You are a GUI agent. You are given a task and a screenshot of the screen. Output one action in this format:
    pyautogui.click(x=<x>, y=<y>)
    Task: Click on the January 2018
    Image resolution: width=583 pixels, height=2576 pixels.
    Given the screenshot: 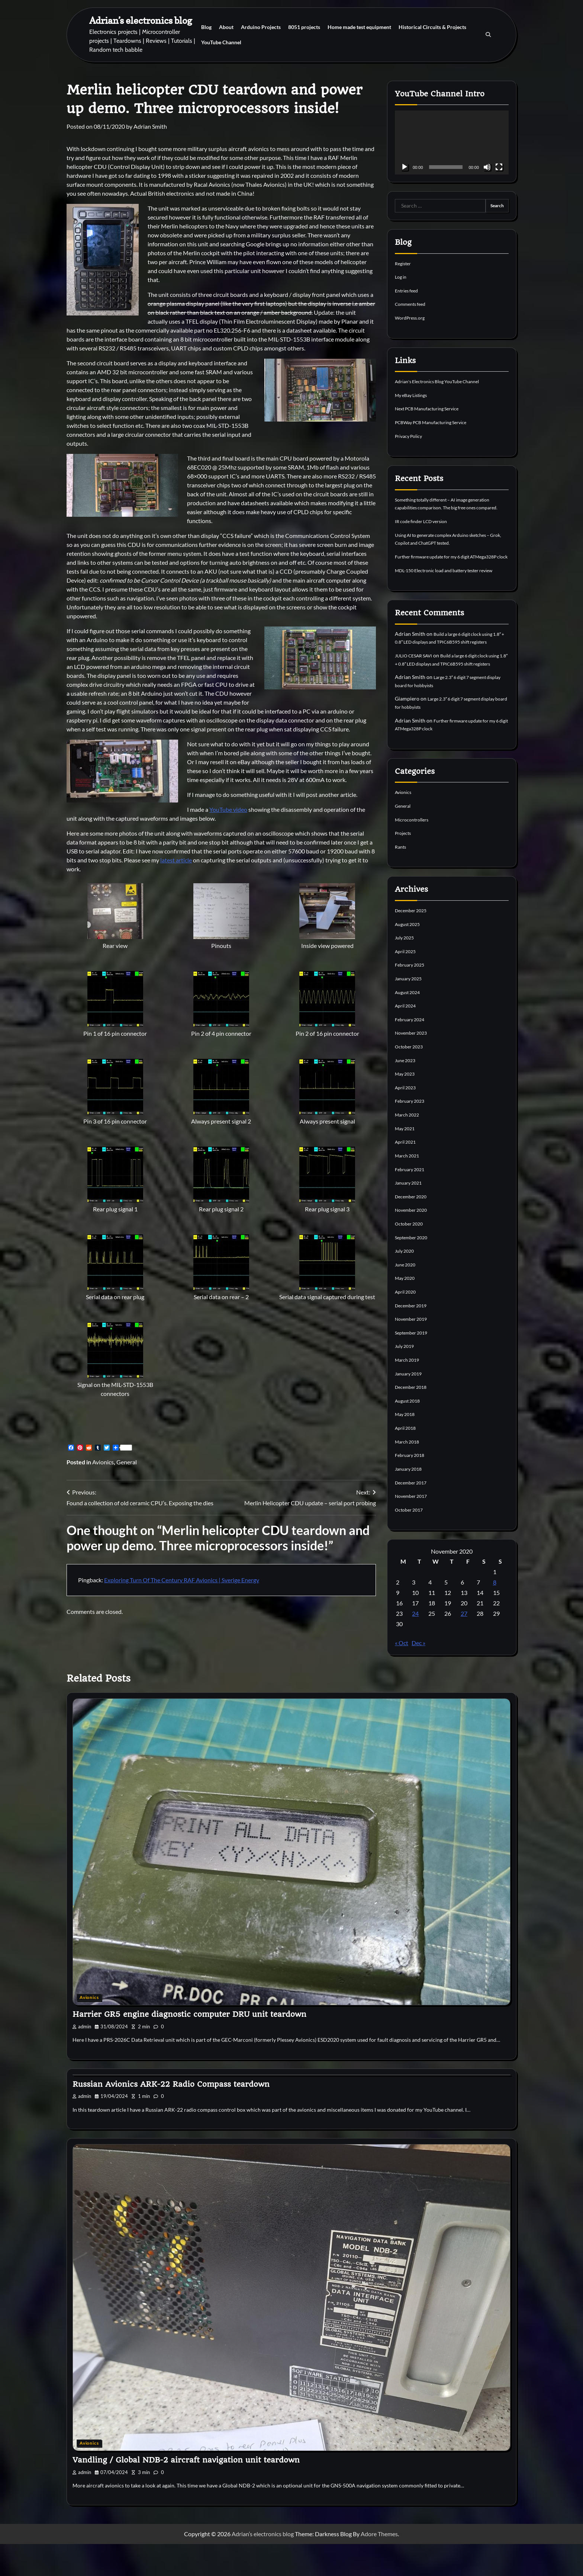 What is the action you would take?
    pyautogui.click(x=410, y=1501)
    